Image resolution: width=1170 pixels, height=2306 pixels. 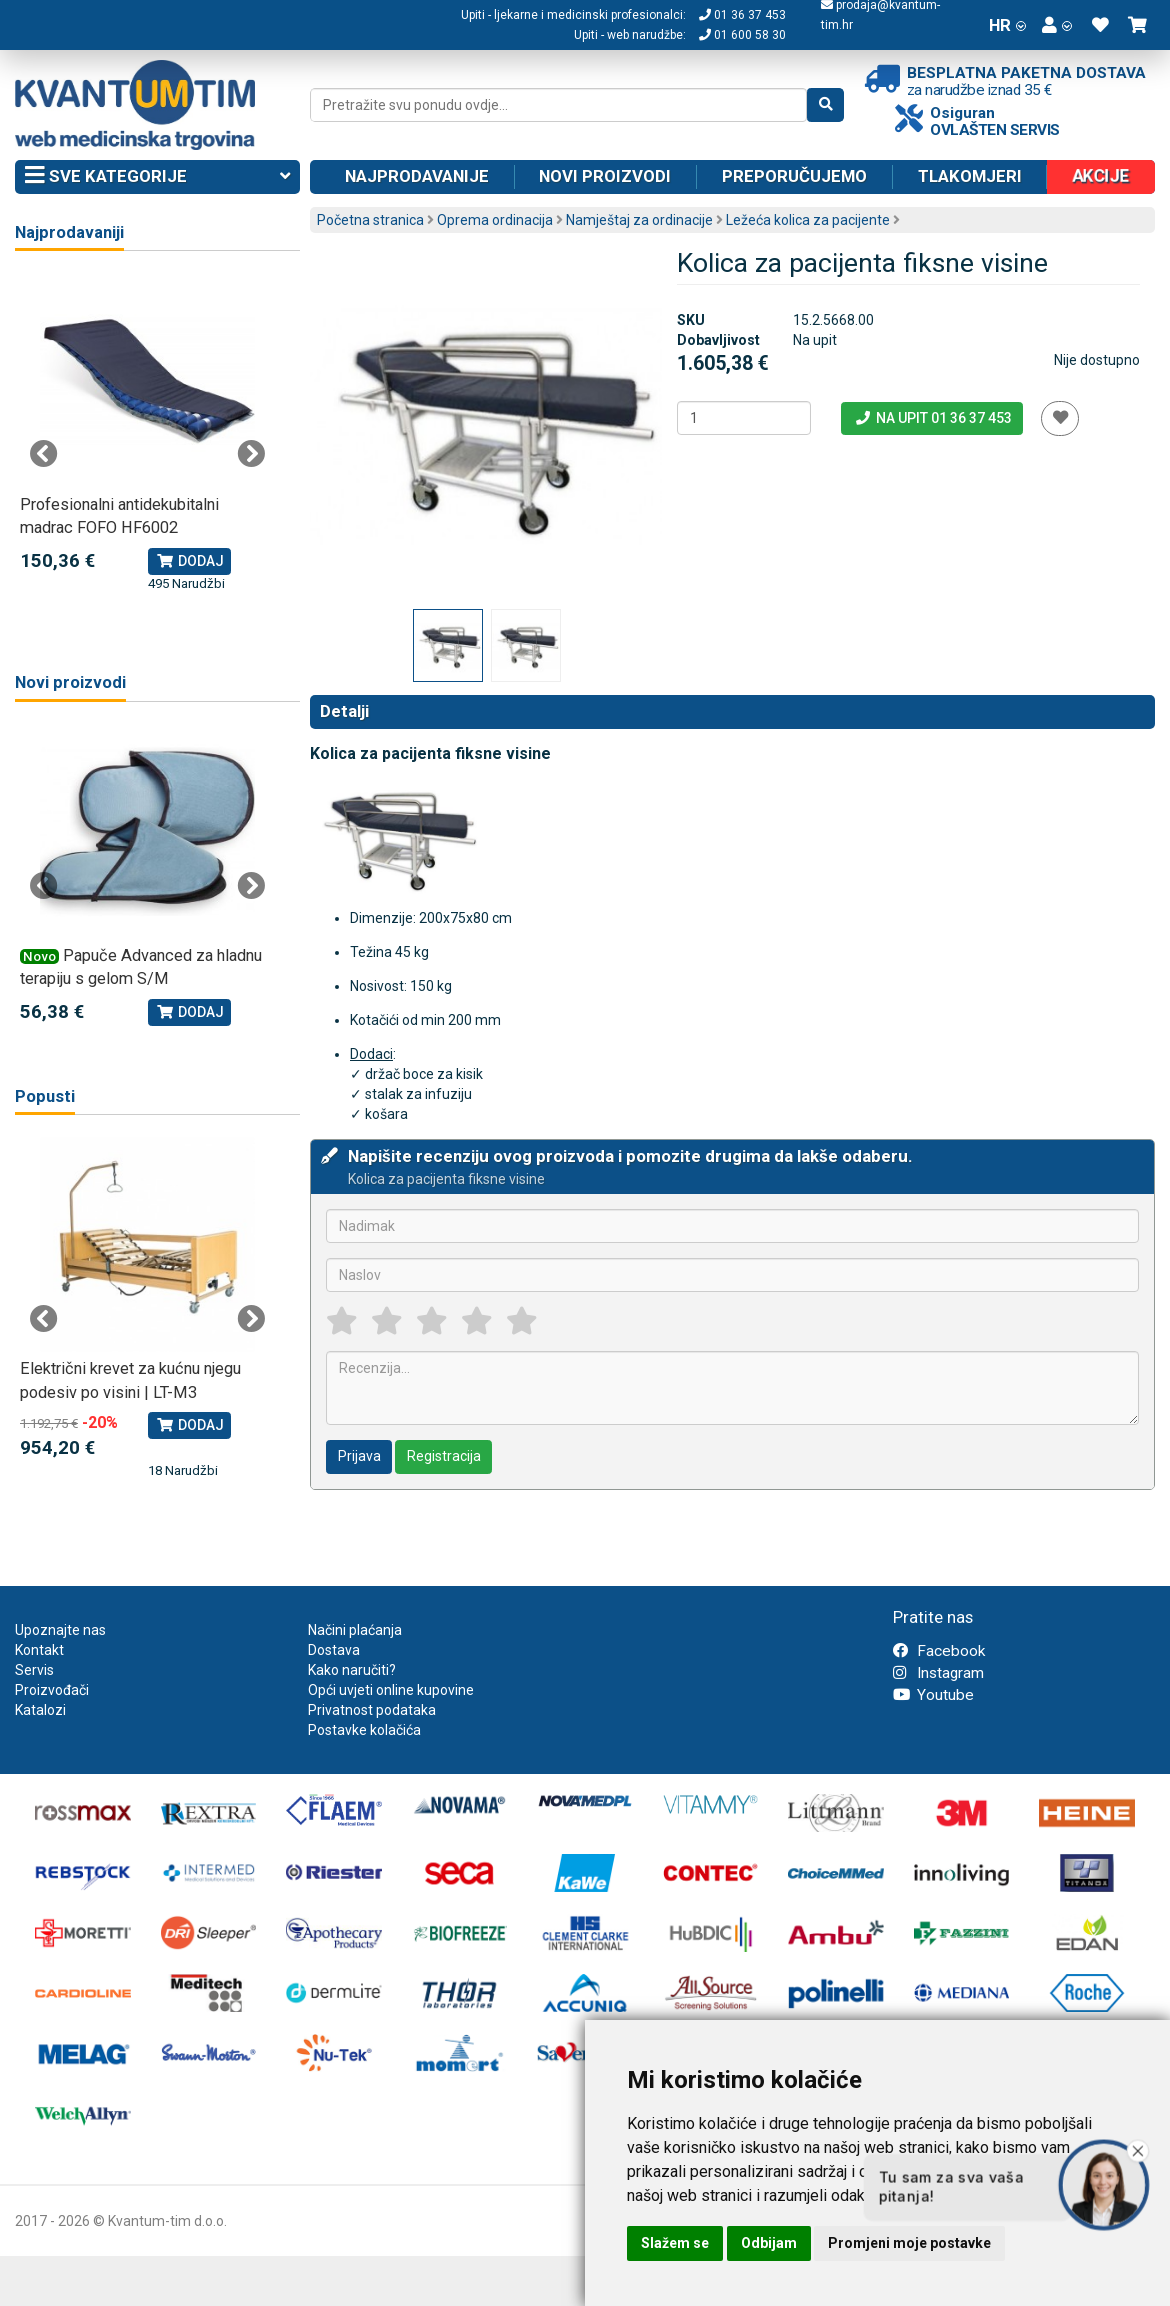 What do you see at coordinates (359, 1456) in the screenshot?
I see `Prijava` at bounding box center [359, 1456].